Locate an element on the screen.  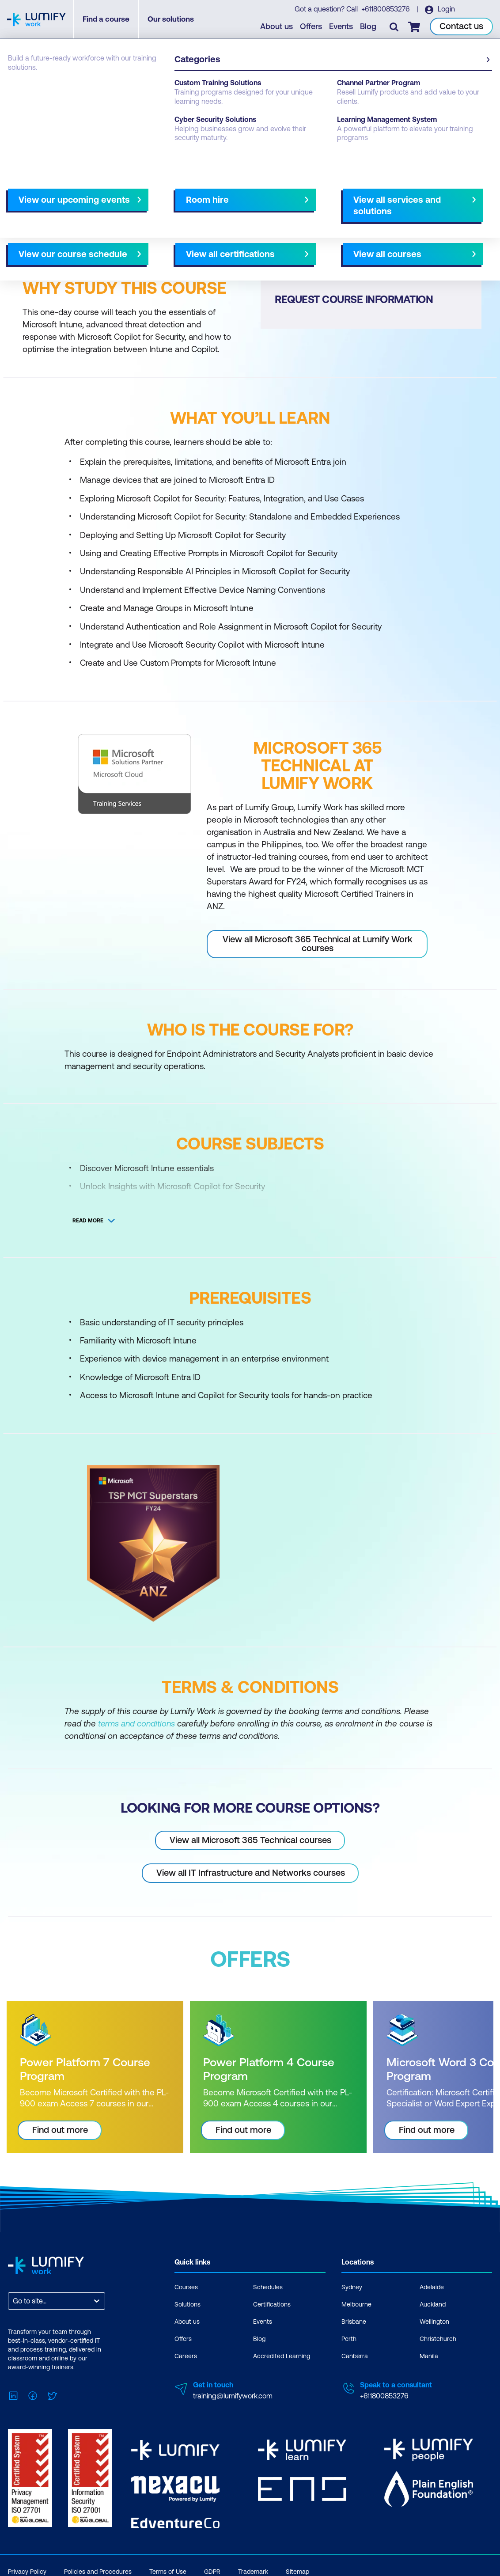
Why study this course is located at coordinates (53, 224).